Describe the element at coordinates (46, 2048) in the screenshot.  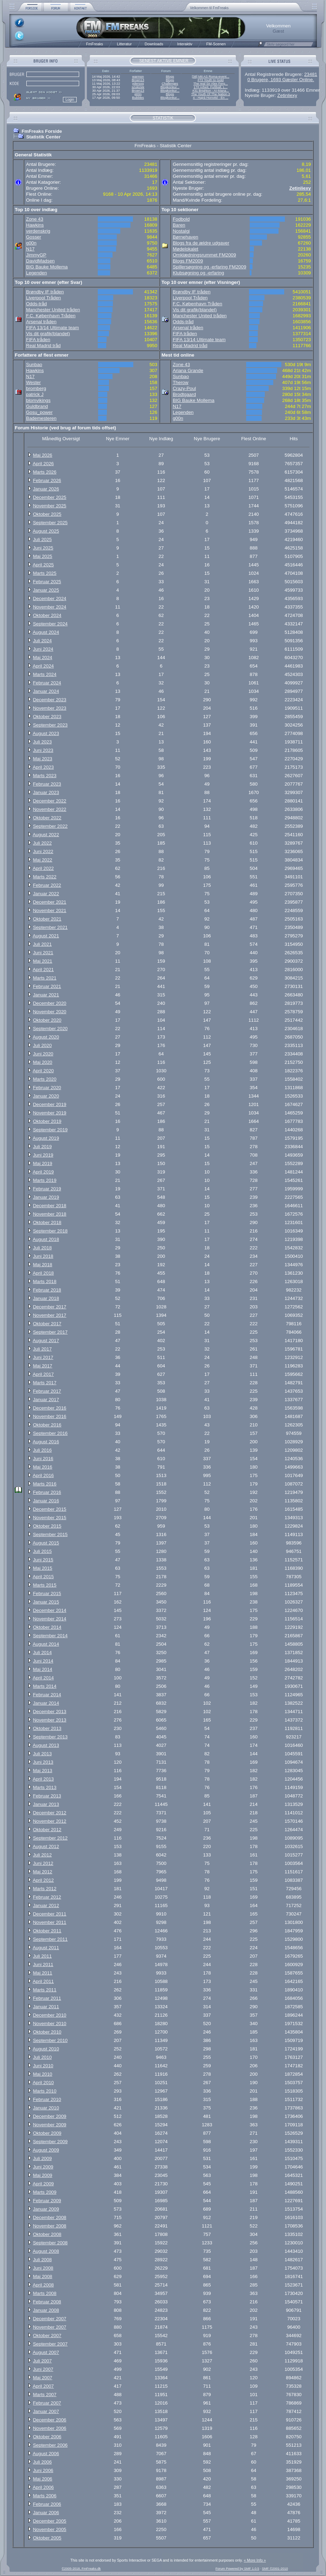
I see `August 2010` at that location.